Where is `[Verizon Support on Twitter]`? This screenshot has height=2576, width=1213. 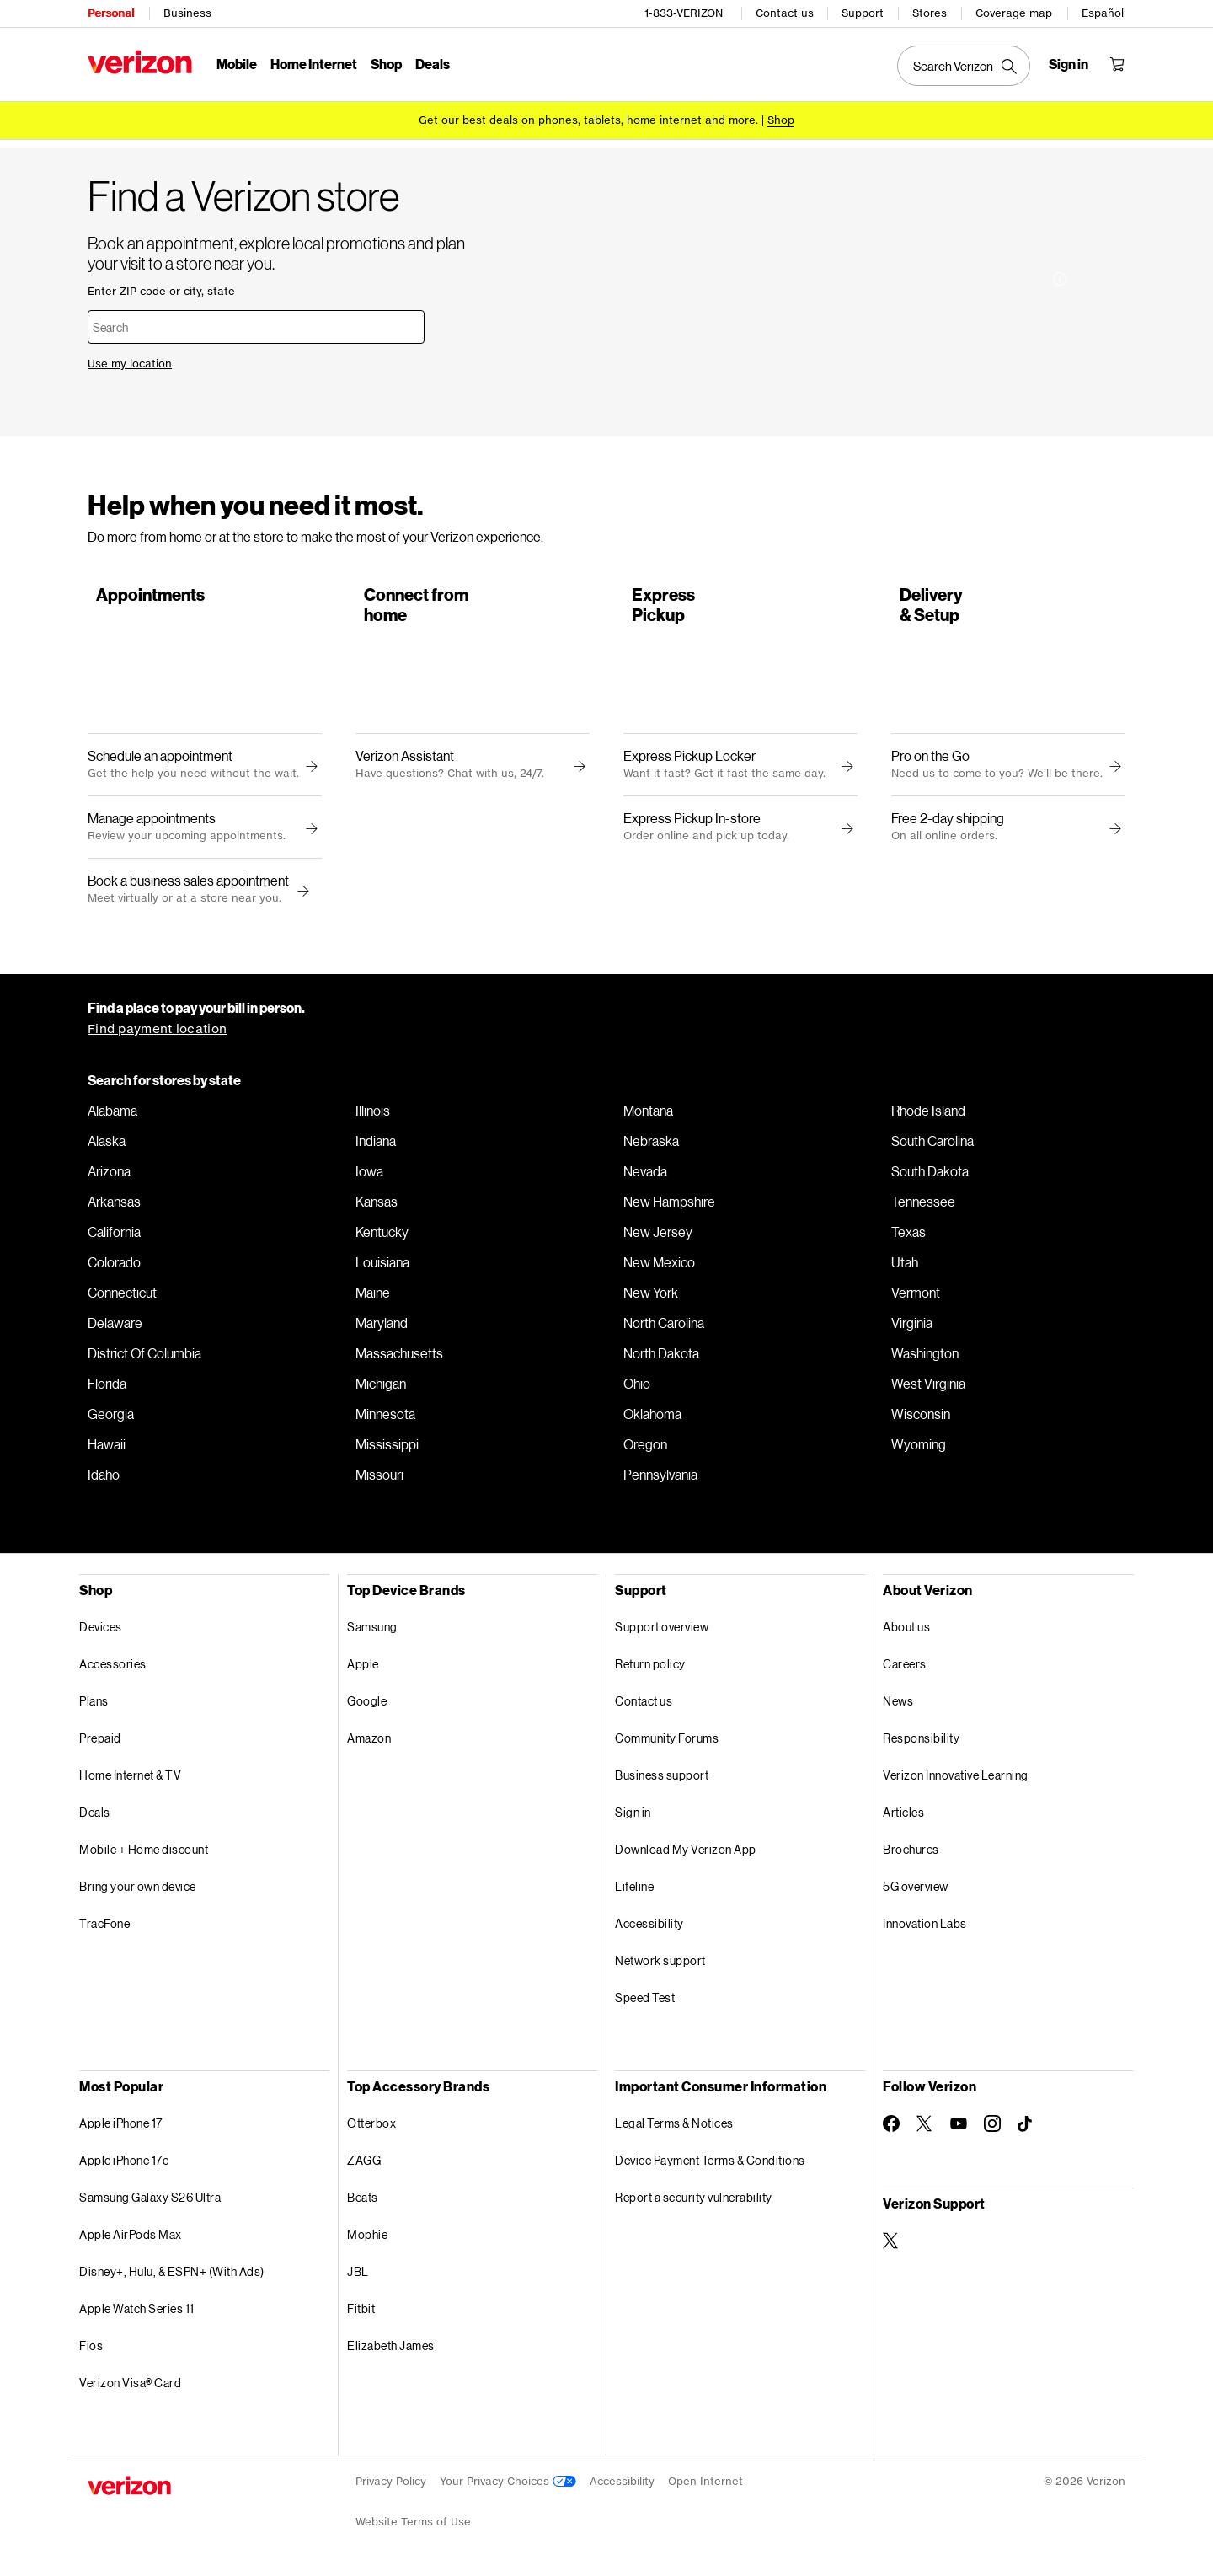
[Verizon Support on Twitter] is located at coordinates (891, 2245).